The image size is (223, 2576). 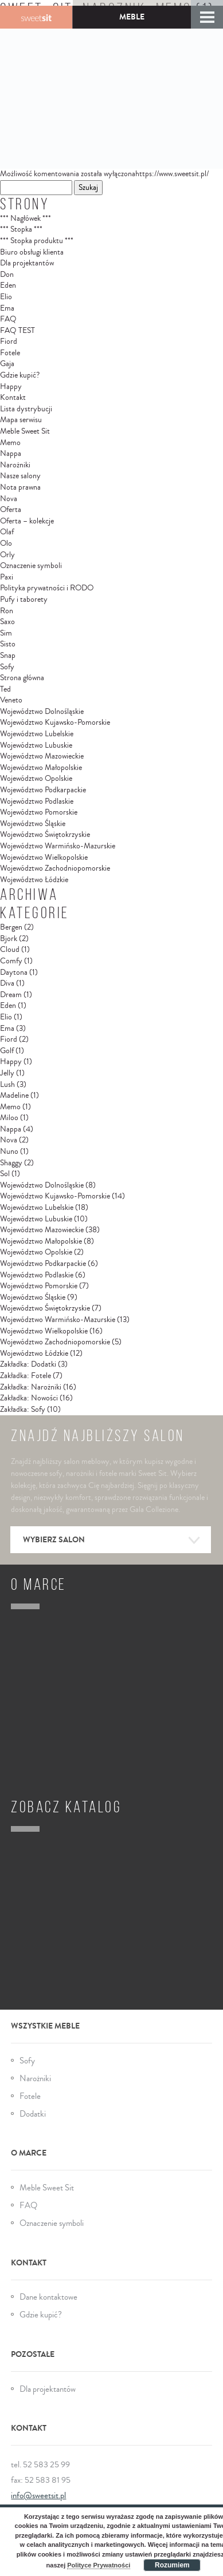 I want to click on Oferta, so click(x=10, y=509).